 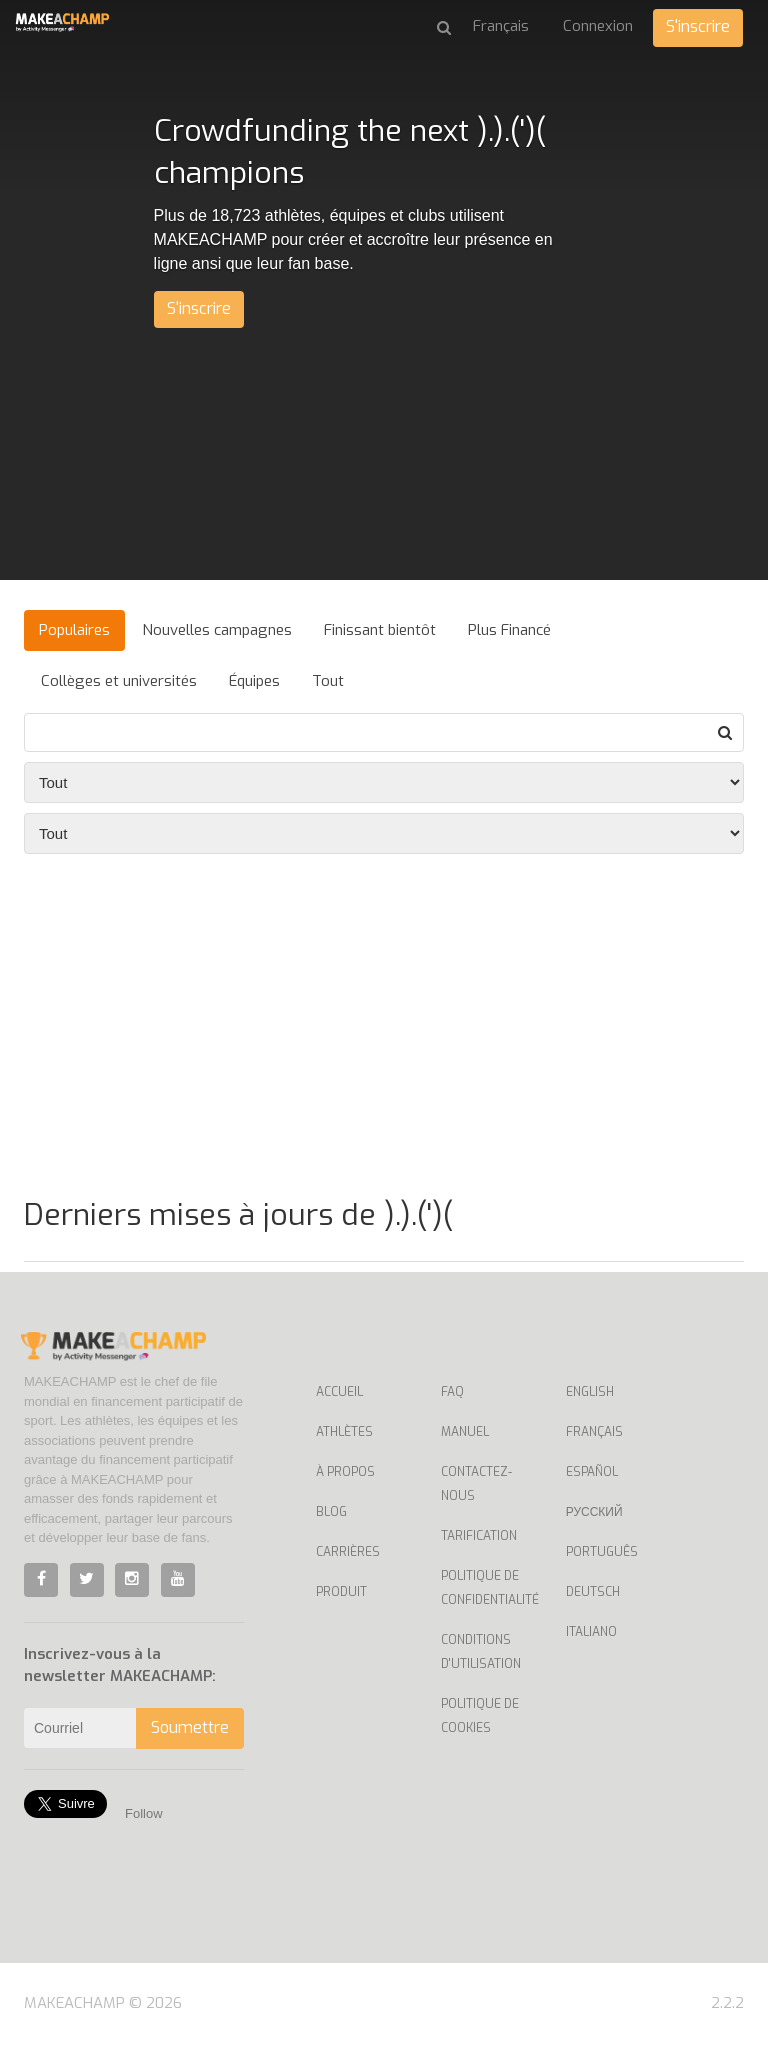 What do you see at coordinates (328, 681) in the screenshot?
I see `Tout` at bounding box center [328, 681].